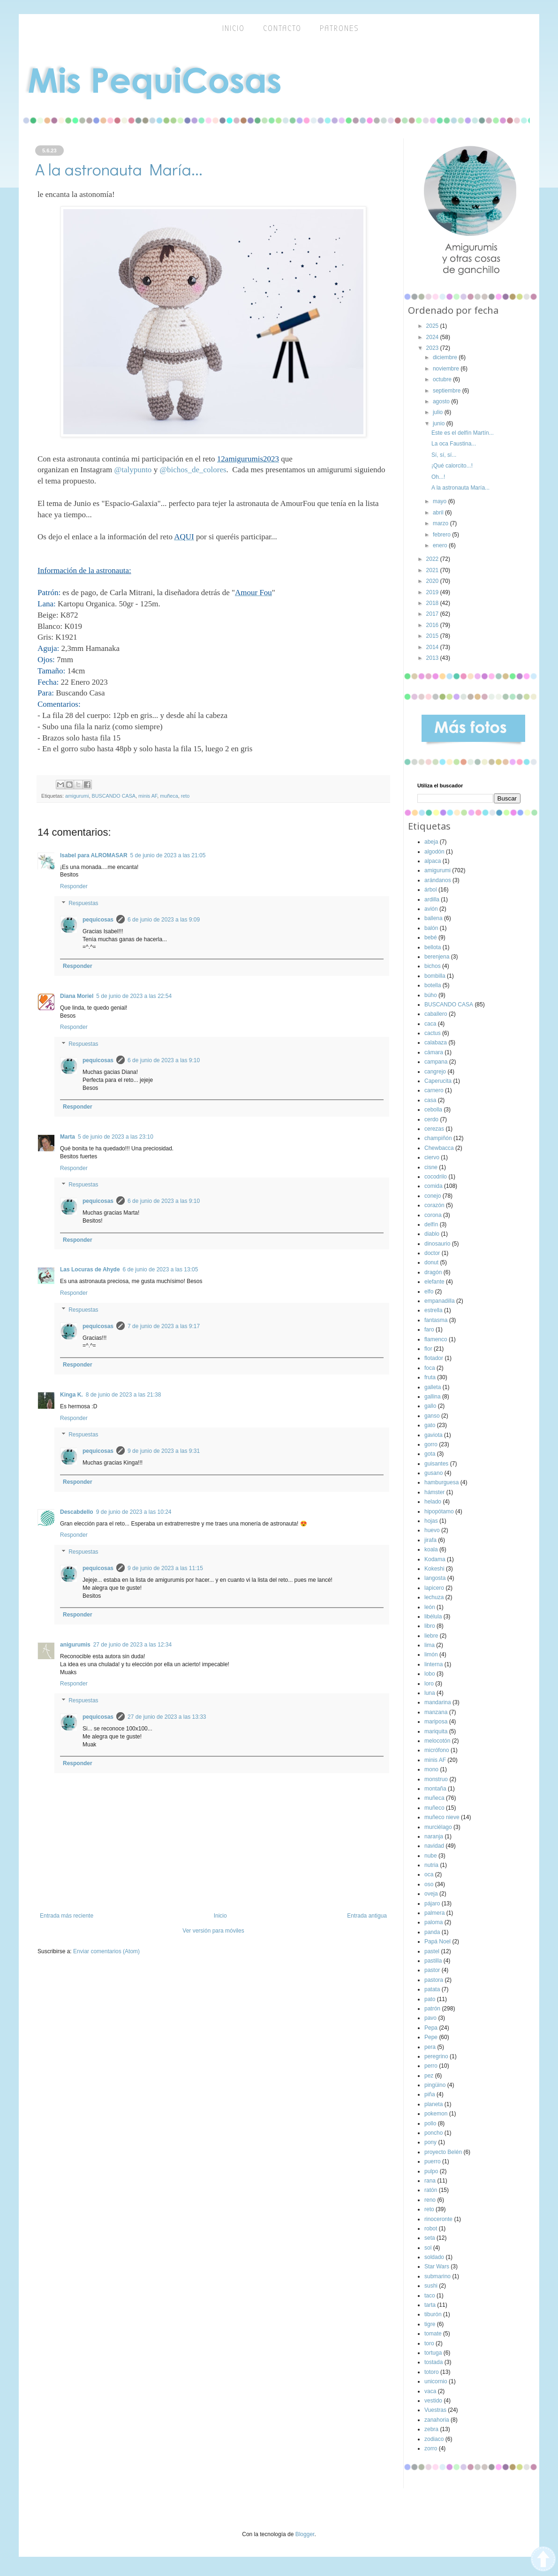 The height and width of the screenshot is (2576, 558). What do you see at coordinates (432, 1396) in the screenshot?
I see `gallina` at bounding box center [432, 1396].